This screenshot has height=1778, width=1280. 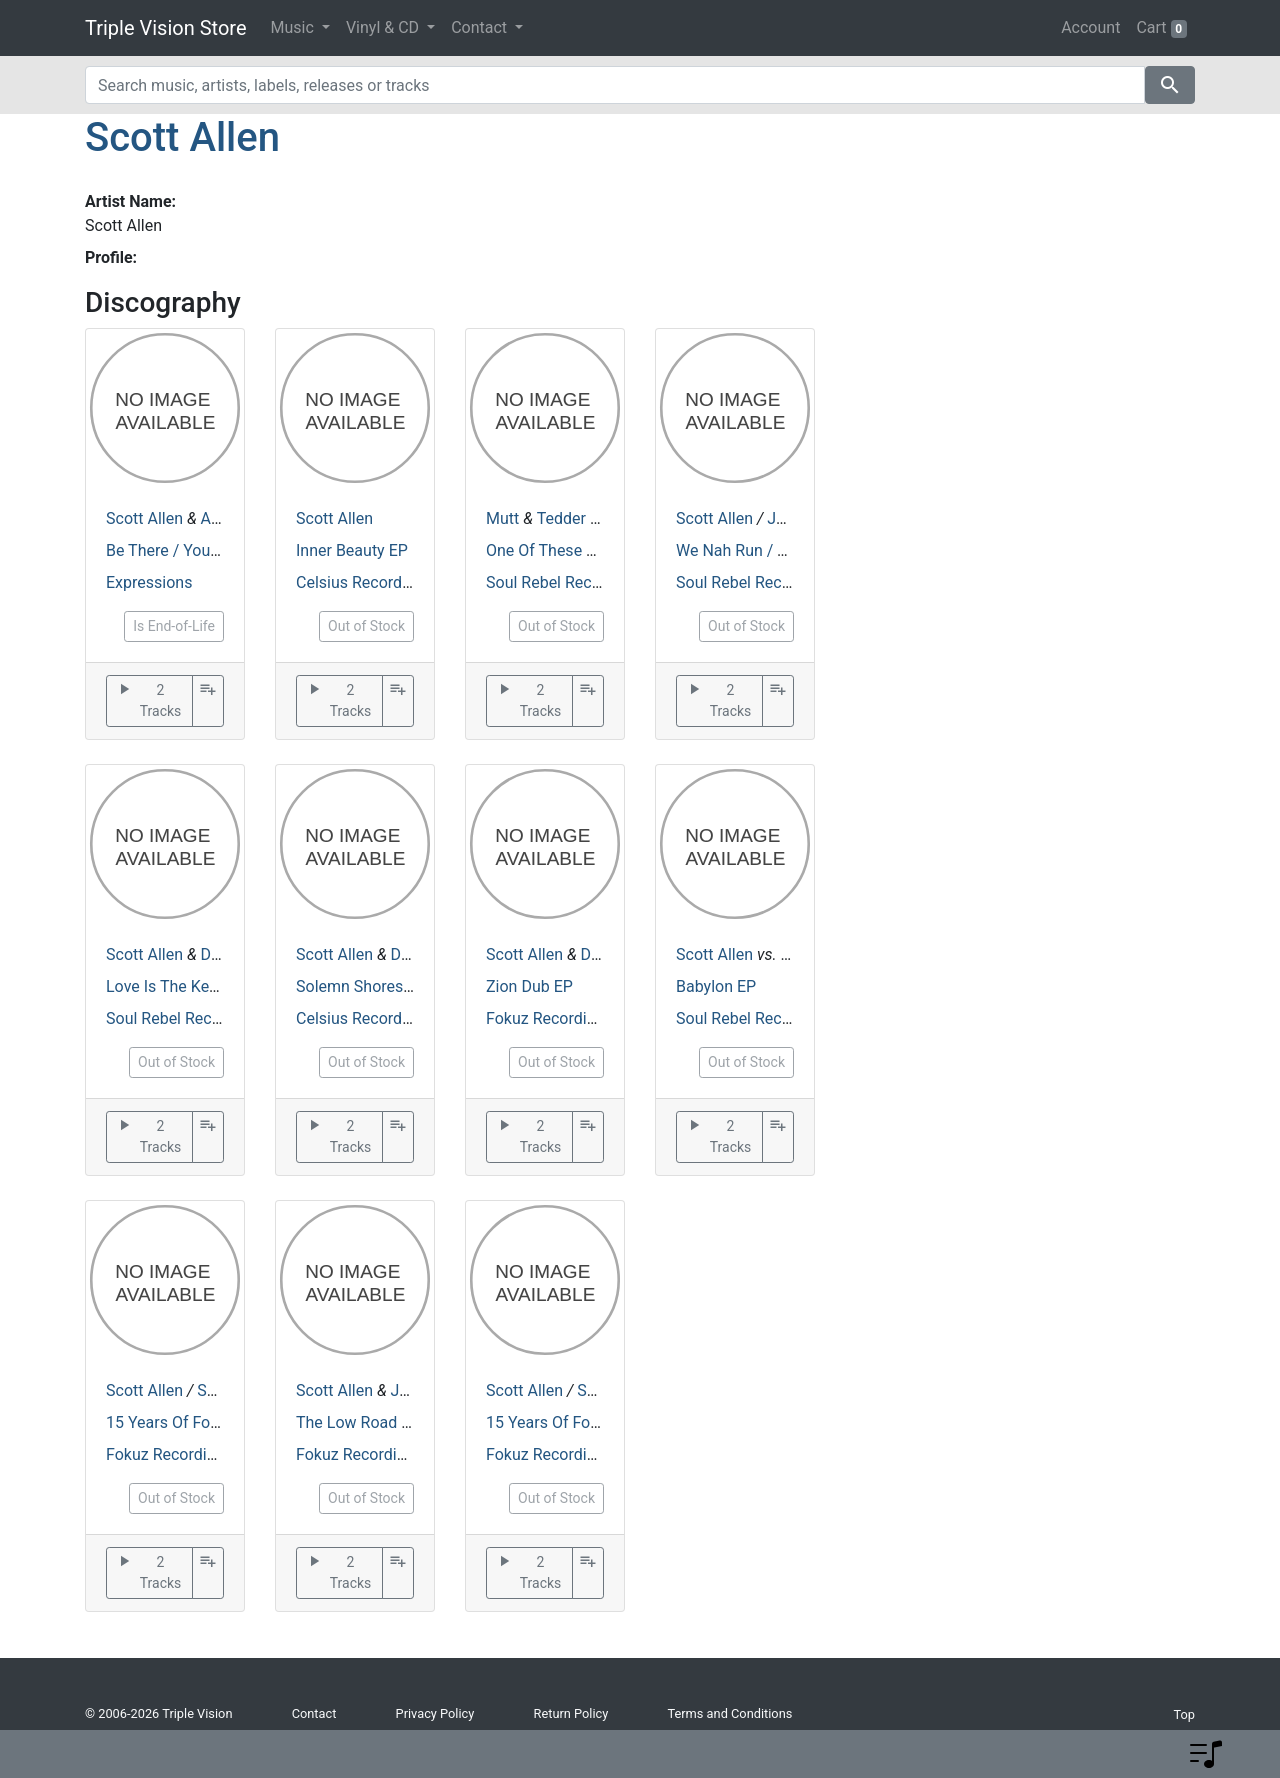 I want to click on Soul Rebel Recordings, so click(x=565, y=582).